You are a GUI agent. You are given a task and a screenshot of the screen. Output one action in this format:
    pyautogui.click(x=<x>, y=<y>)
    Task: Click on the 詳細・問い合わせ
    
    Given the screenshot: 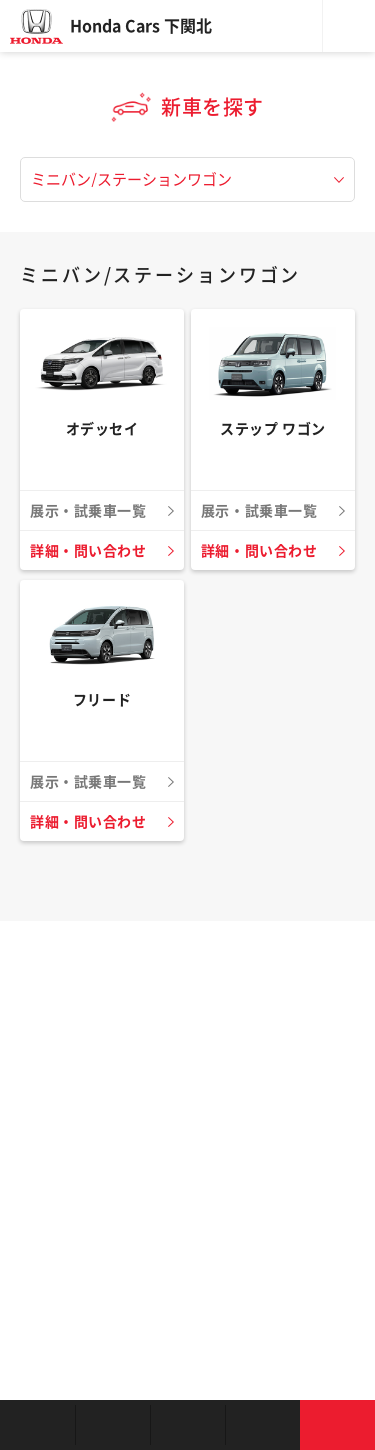 What is the action you would take?
    pyautogui.click(x=88, y=551)
    